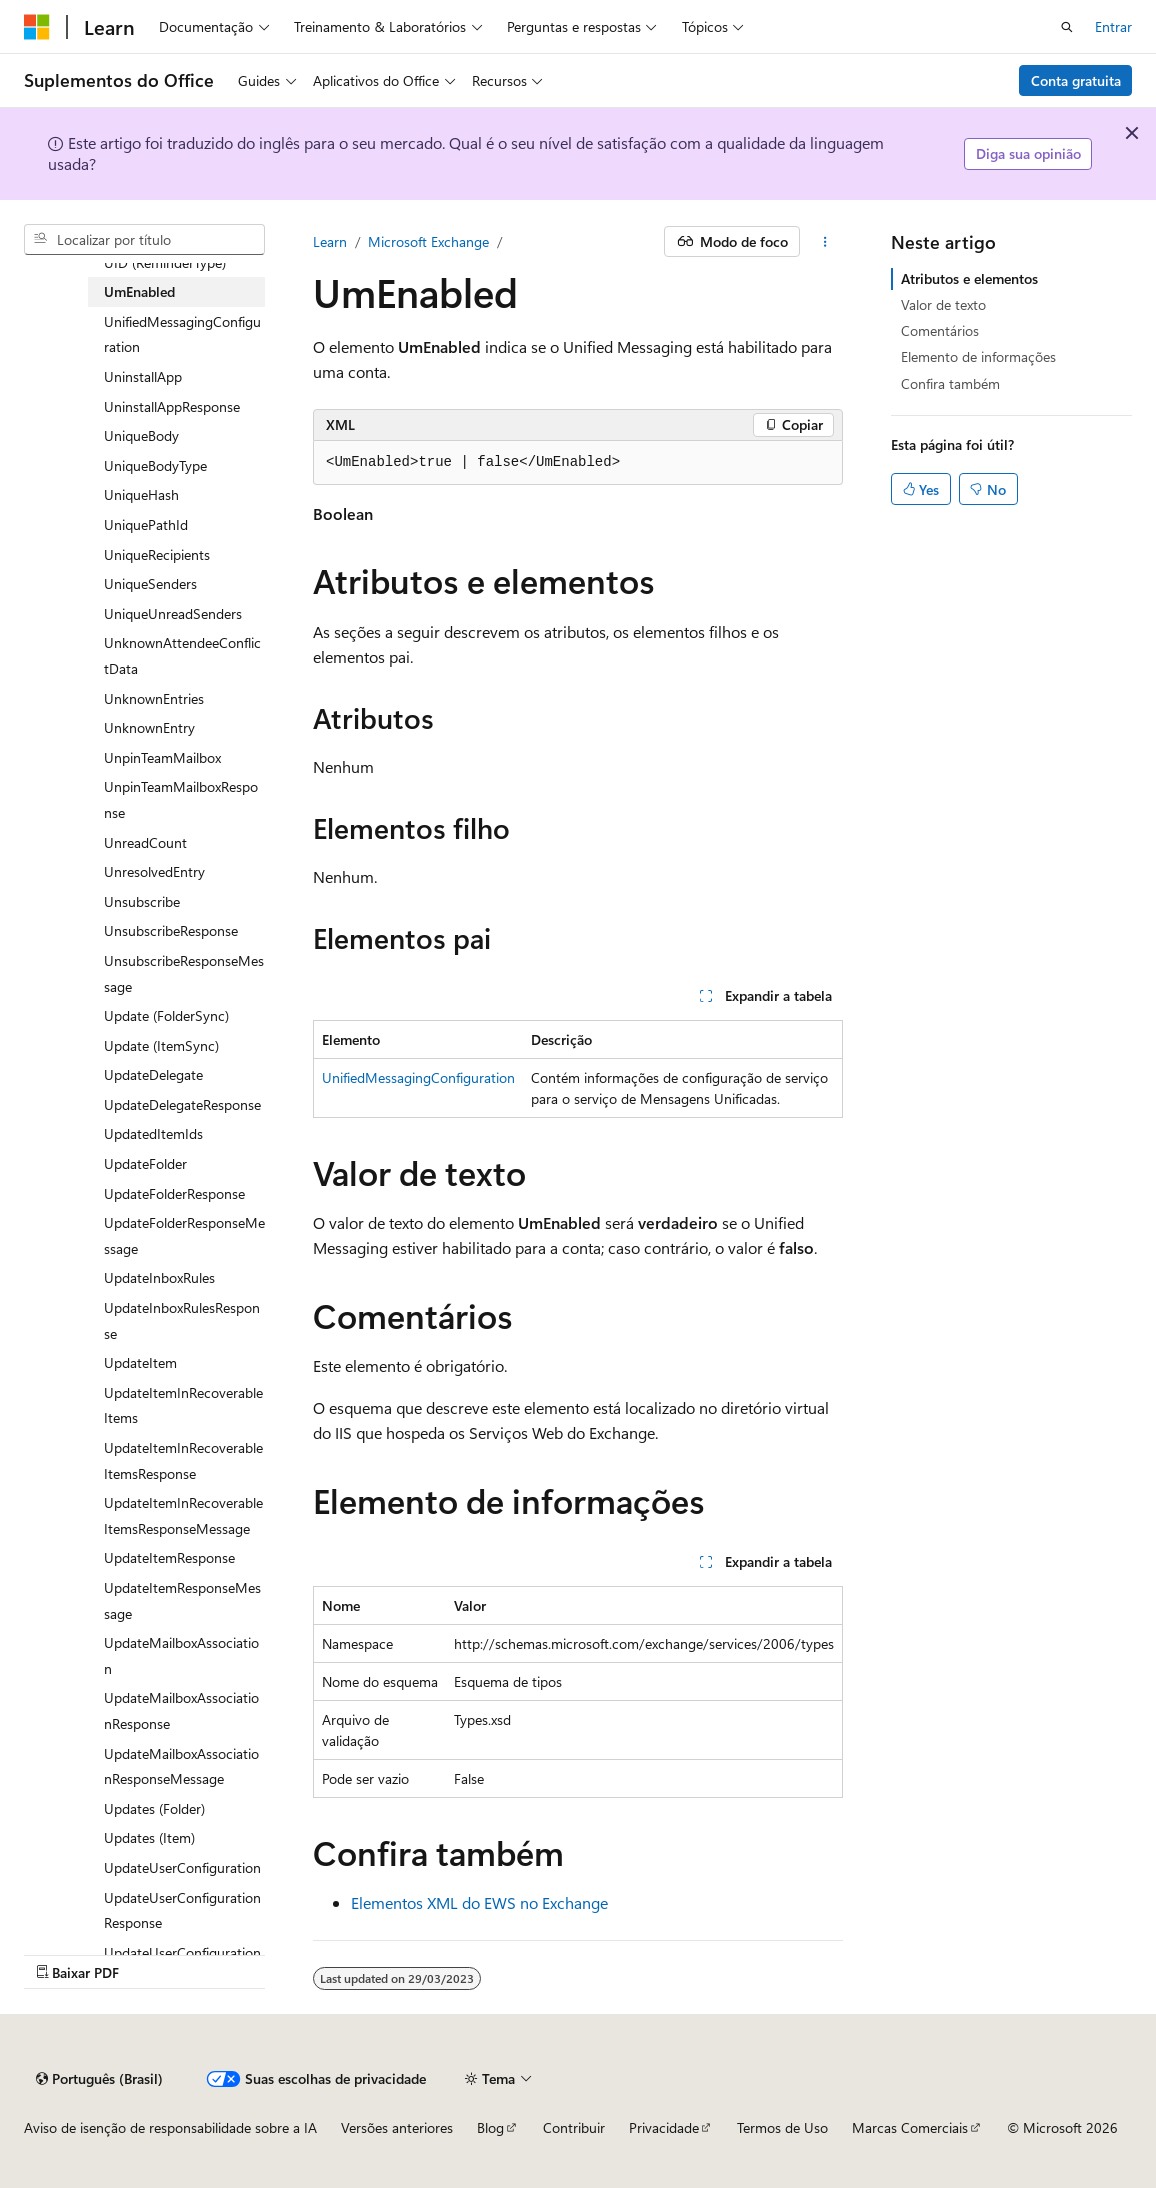 The height and width of the screenshot is (2188, 1156). What do you see at coordinates (950, 383) in the screenshot?
I see `Confira também` at bounding box center [950, 383].